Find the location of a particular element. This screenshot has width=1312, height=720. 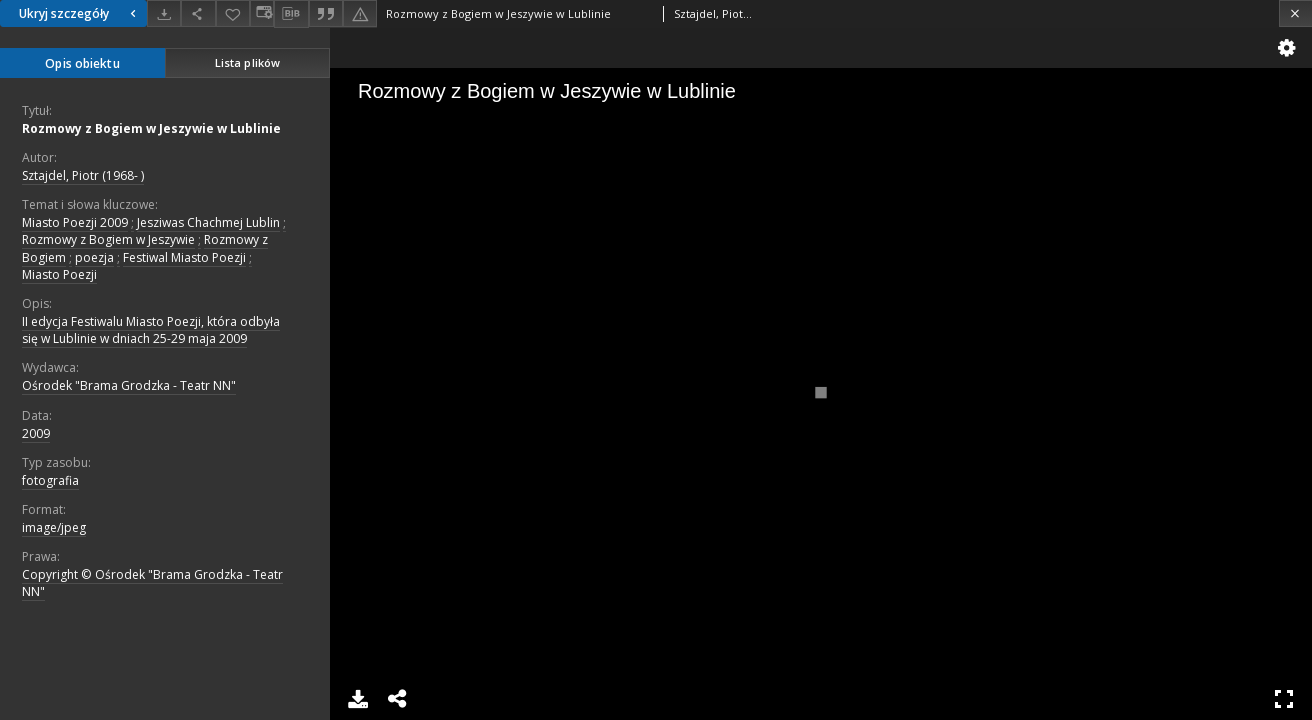

poezja is located at coordinates (94, 257).